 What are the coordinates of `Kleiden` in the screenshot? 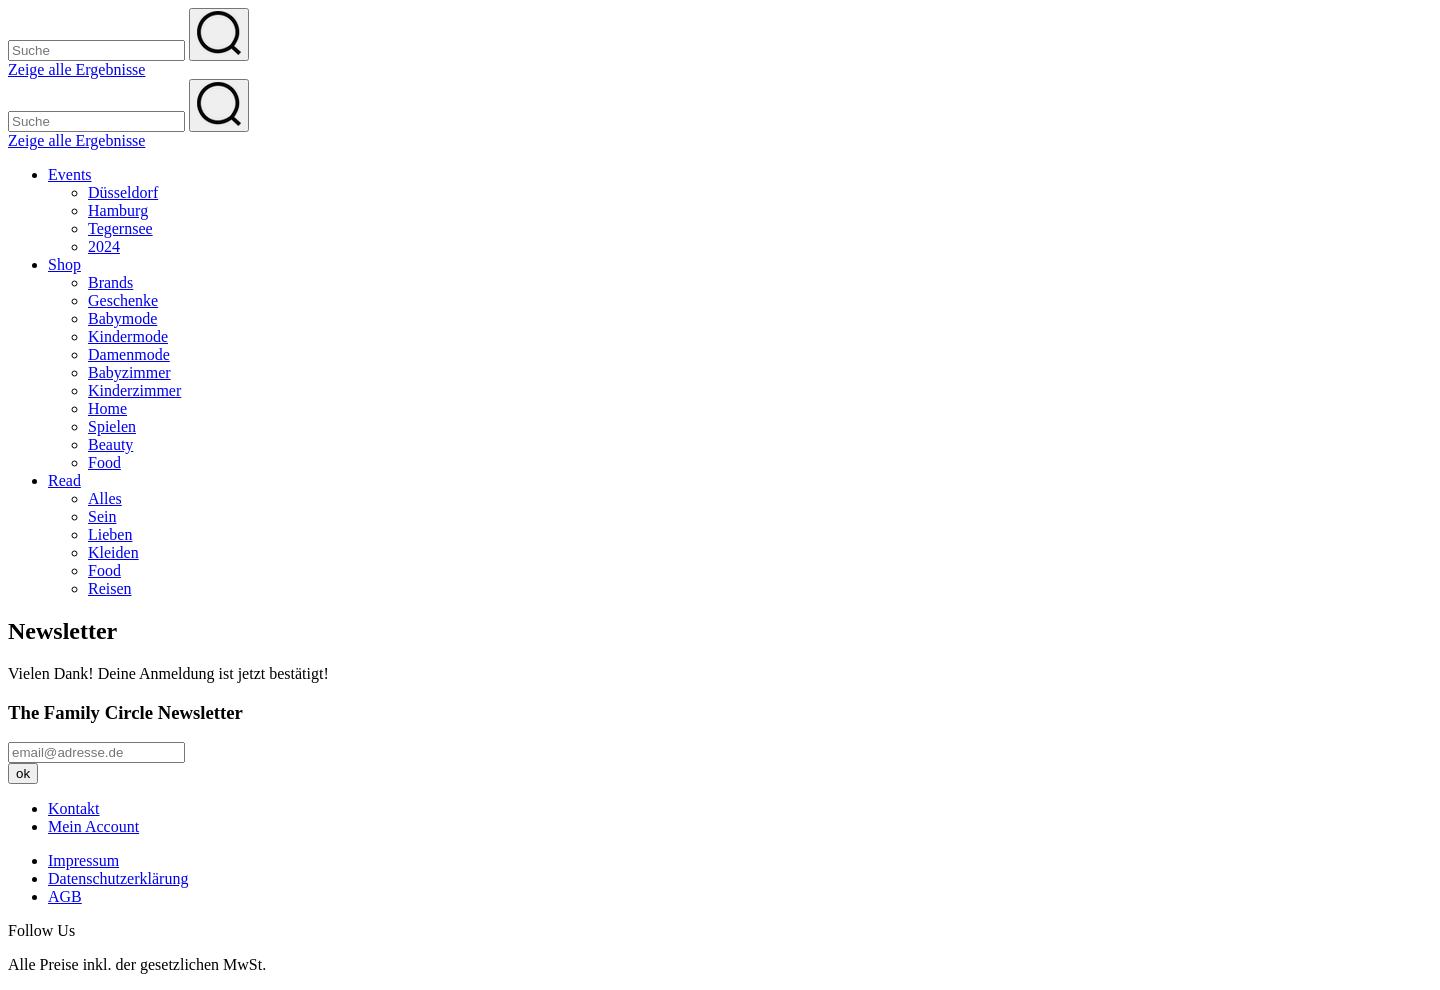 It's located at (113, 552).